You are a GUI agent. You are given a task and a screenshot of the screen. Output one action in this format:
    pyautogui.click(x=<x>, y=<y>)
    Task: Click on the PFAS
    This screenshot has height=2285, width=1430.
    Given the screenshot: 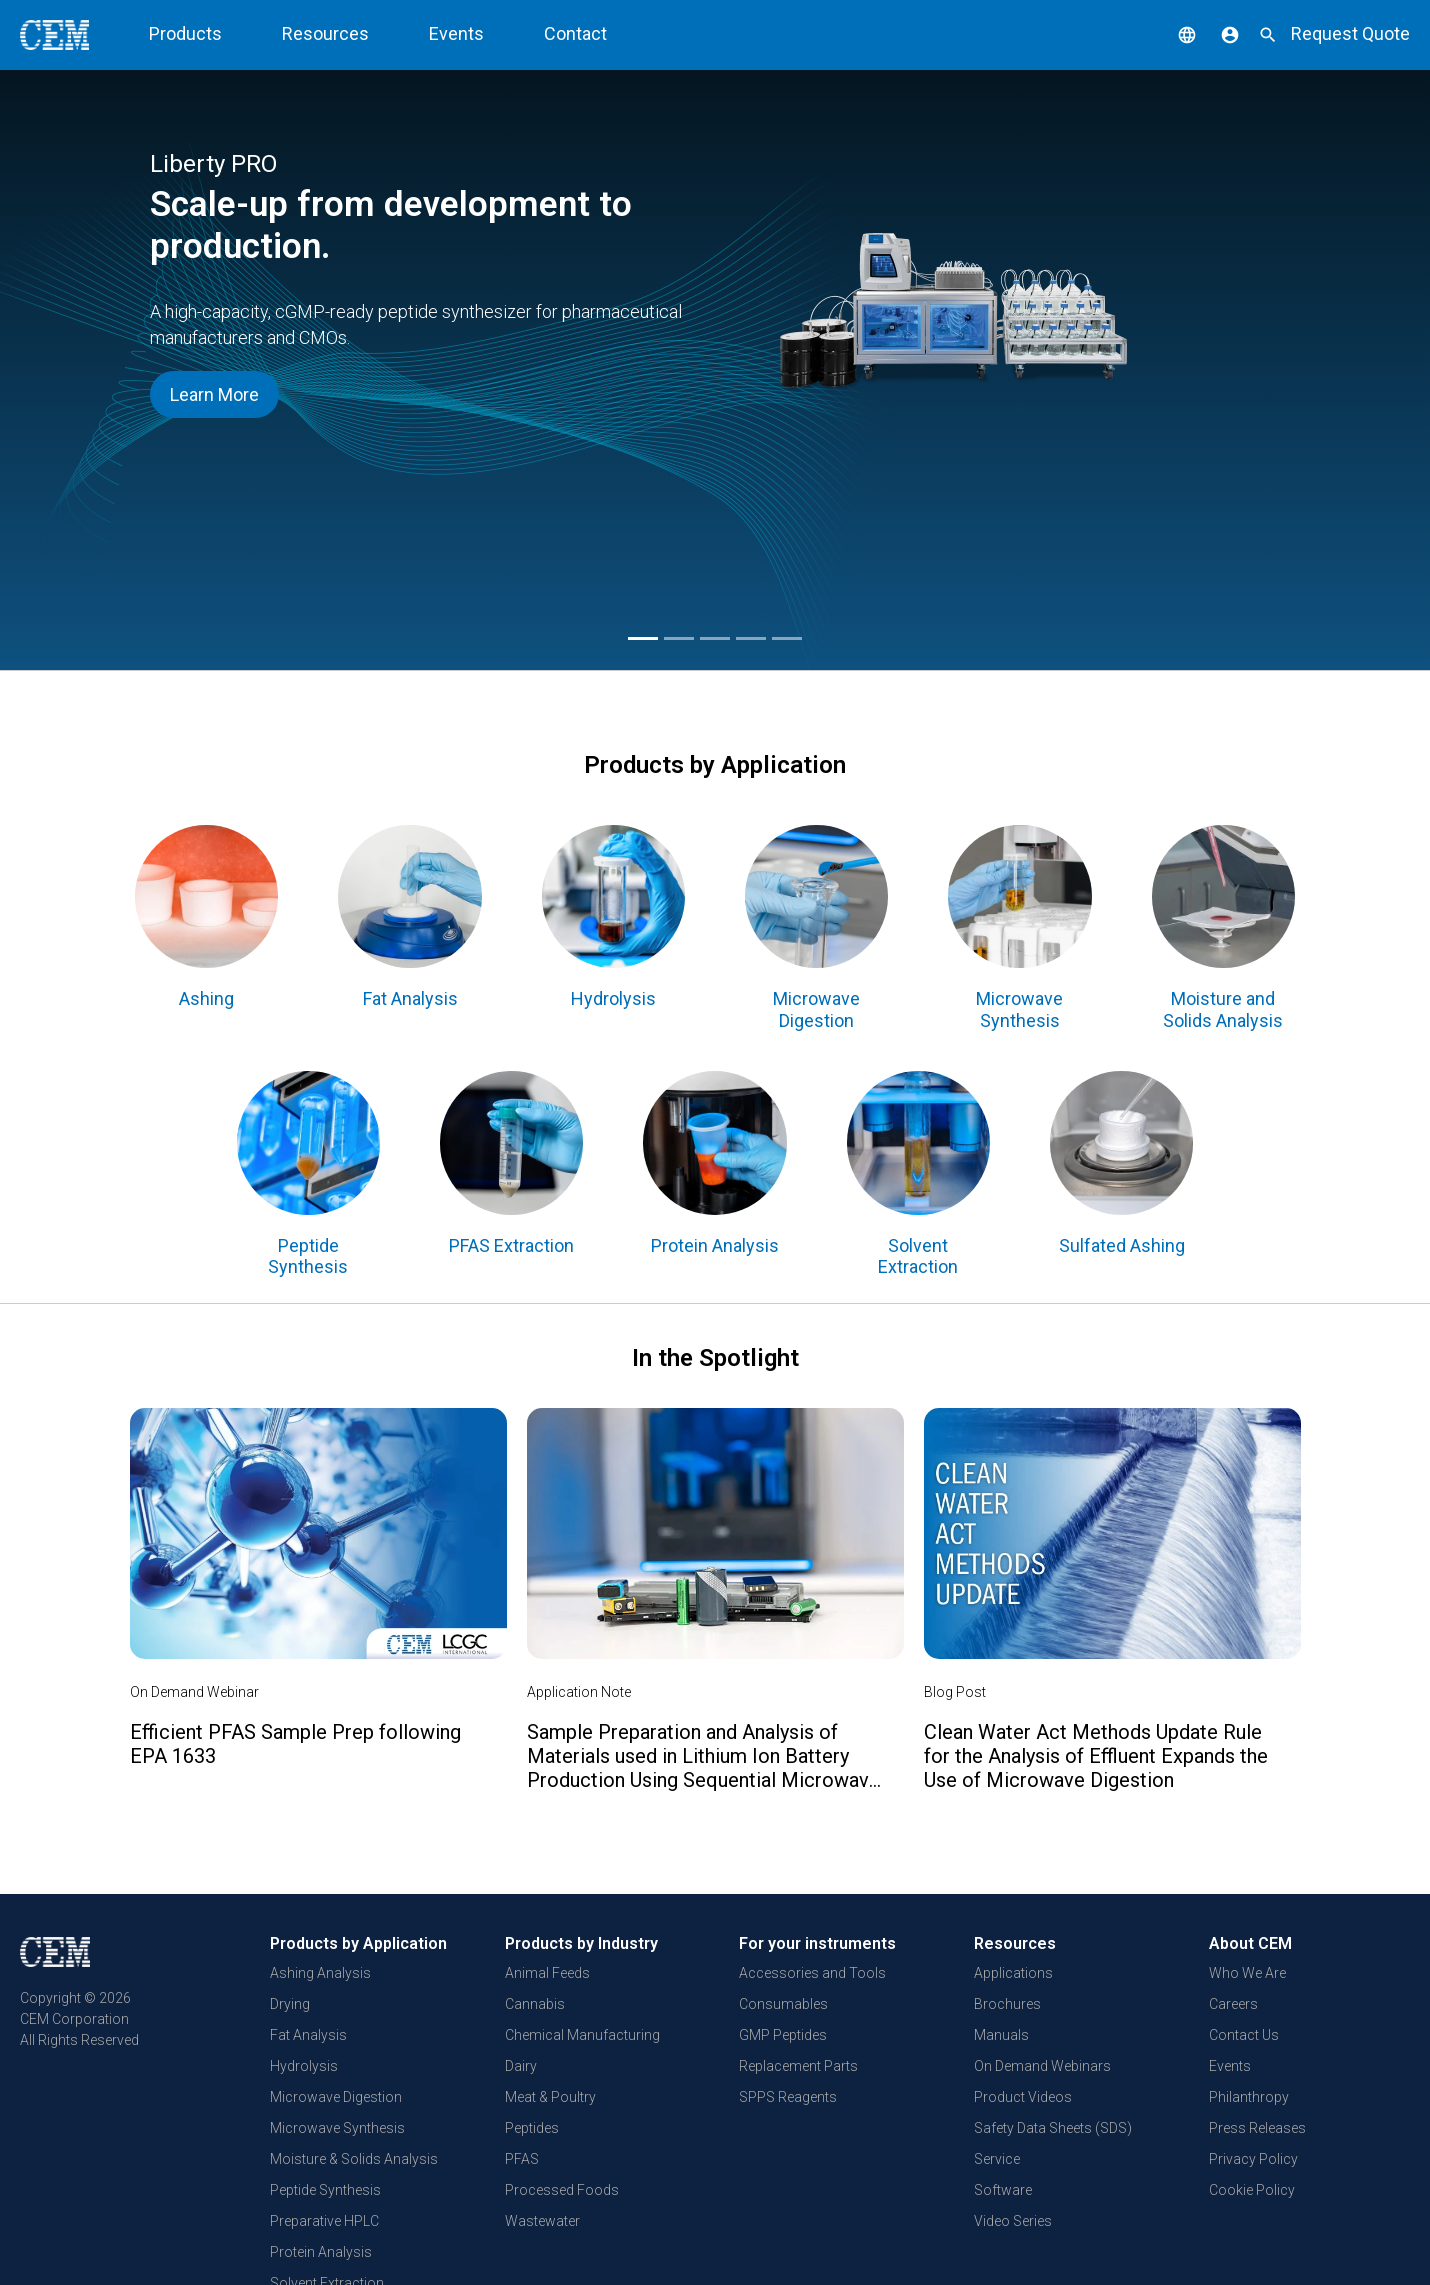 What is the action you would take?
    pyautogui.click(x=522, y=2159)
    